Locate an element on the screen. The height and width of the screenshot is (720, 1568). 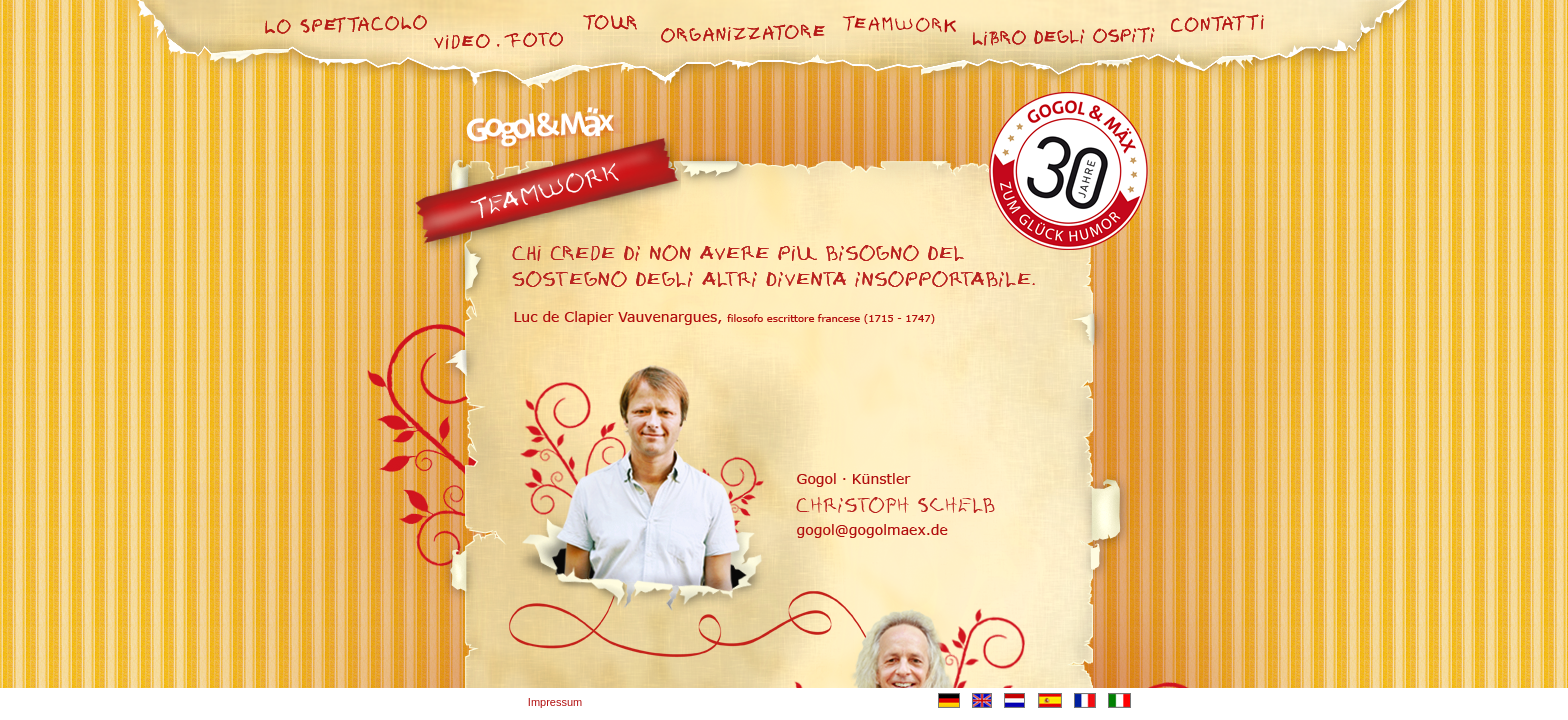
Impressum is located at coordinates (555, 702).